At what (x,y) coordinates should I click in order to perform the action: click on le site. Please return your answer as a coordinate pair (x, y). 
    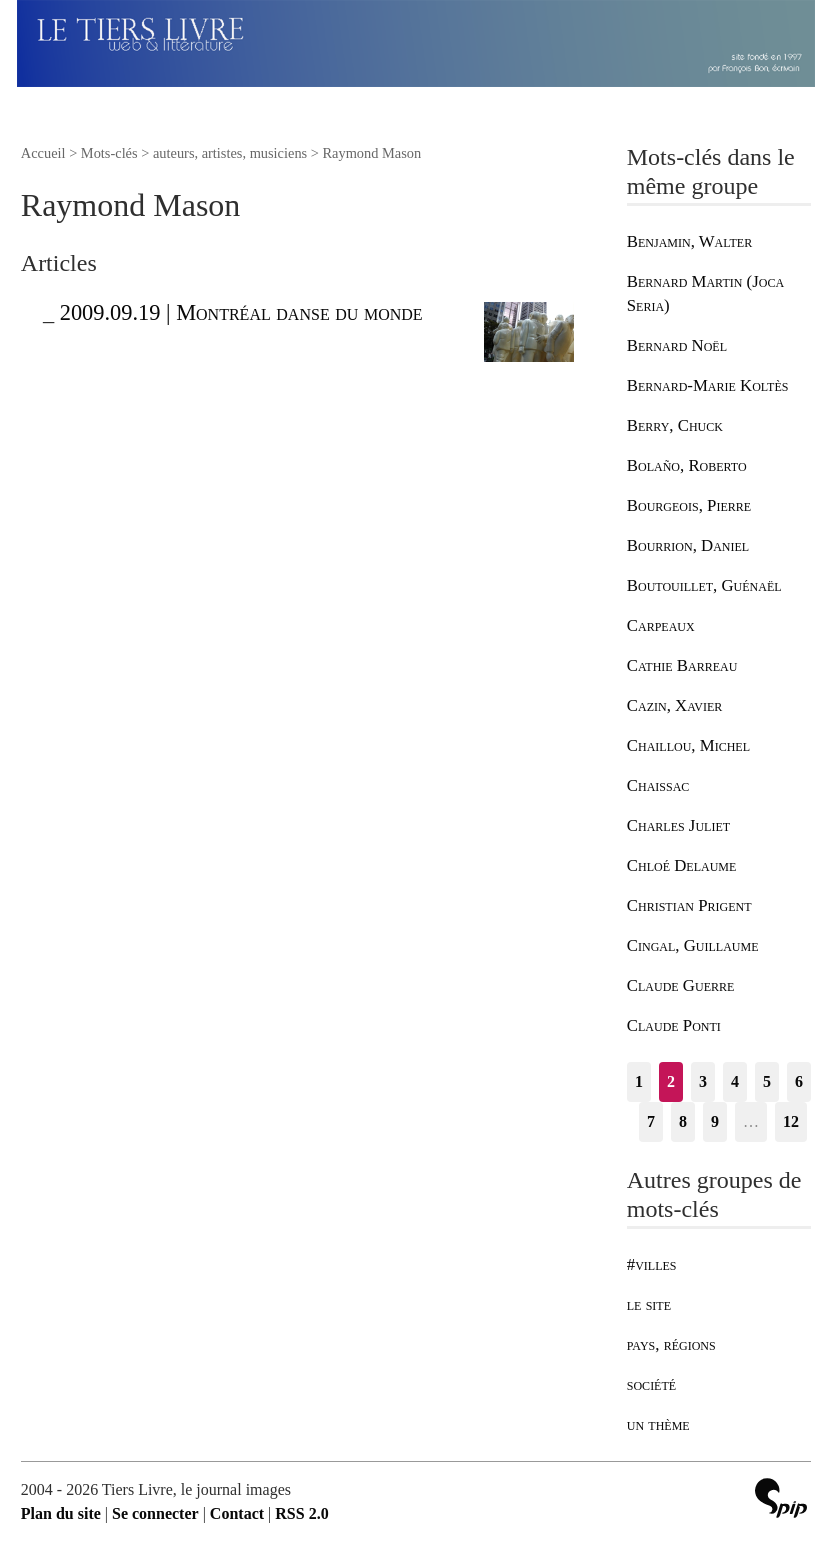
    Looking at the image, I should click on (649, 1304).